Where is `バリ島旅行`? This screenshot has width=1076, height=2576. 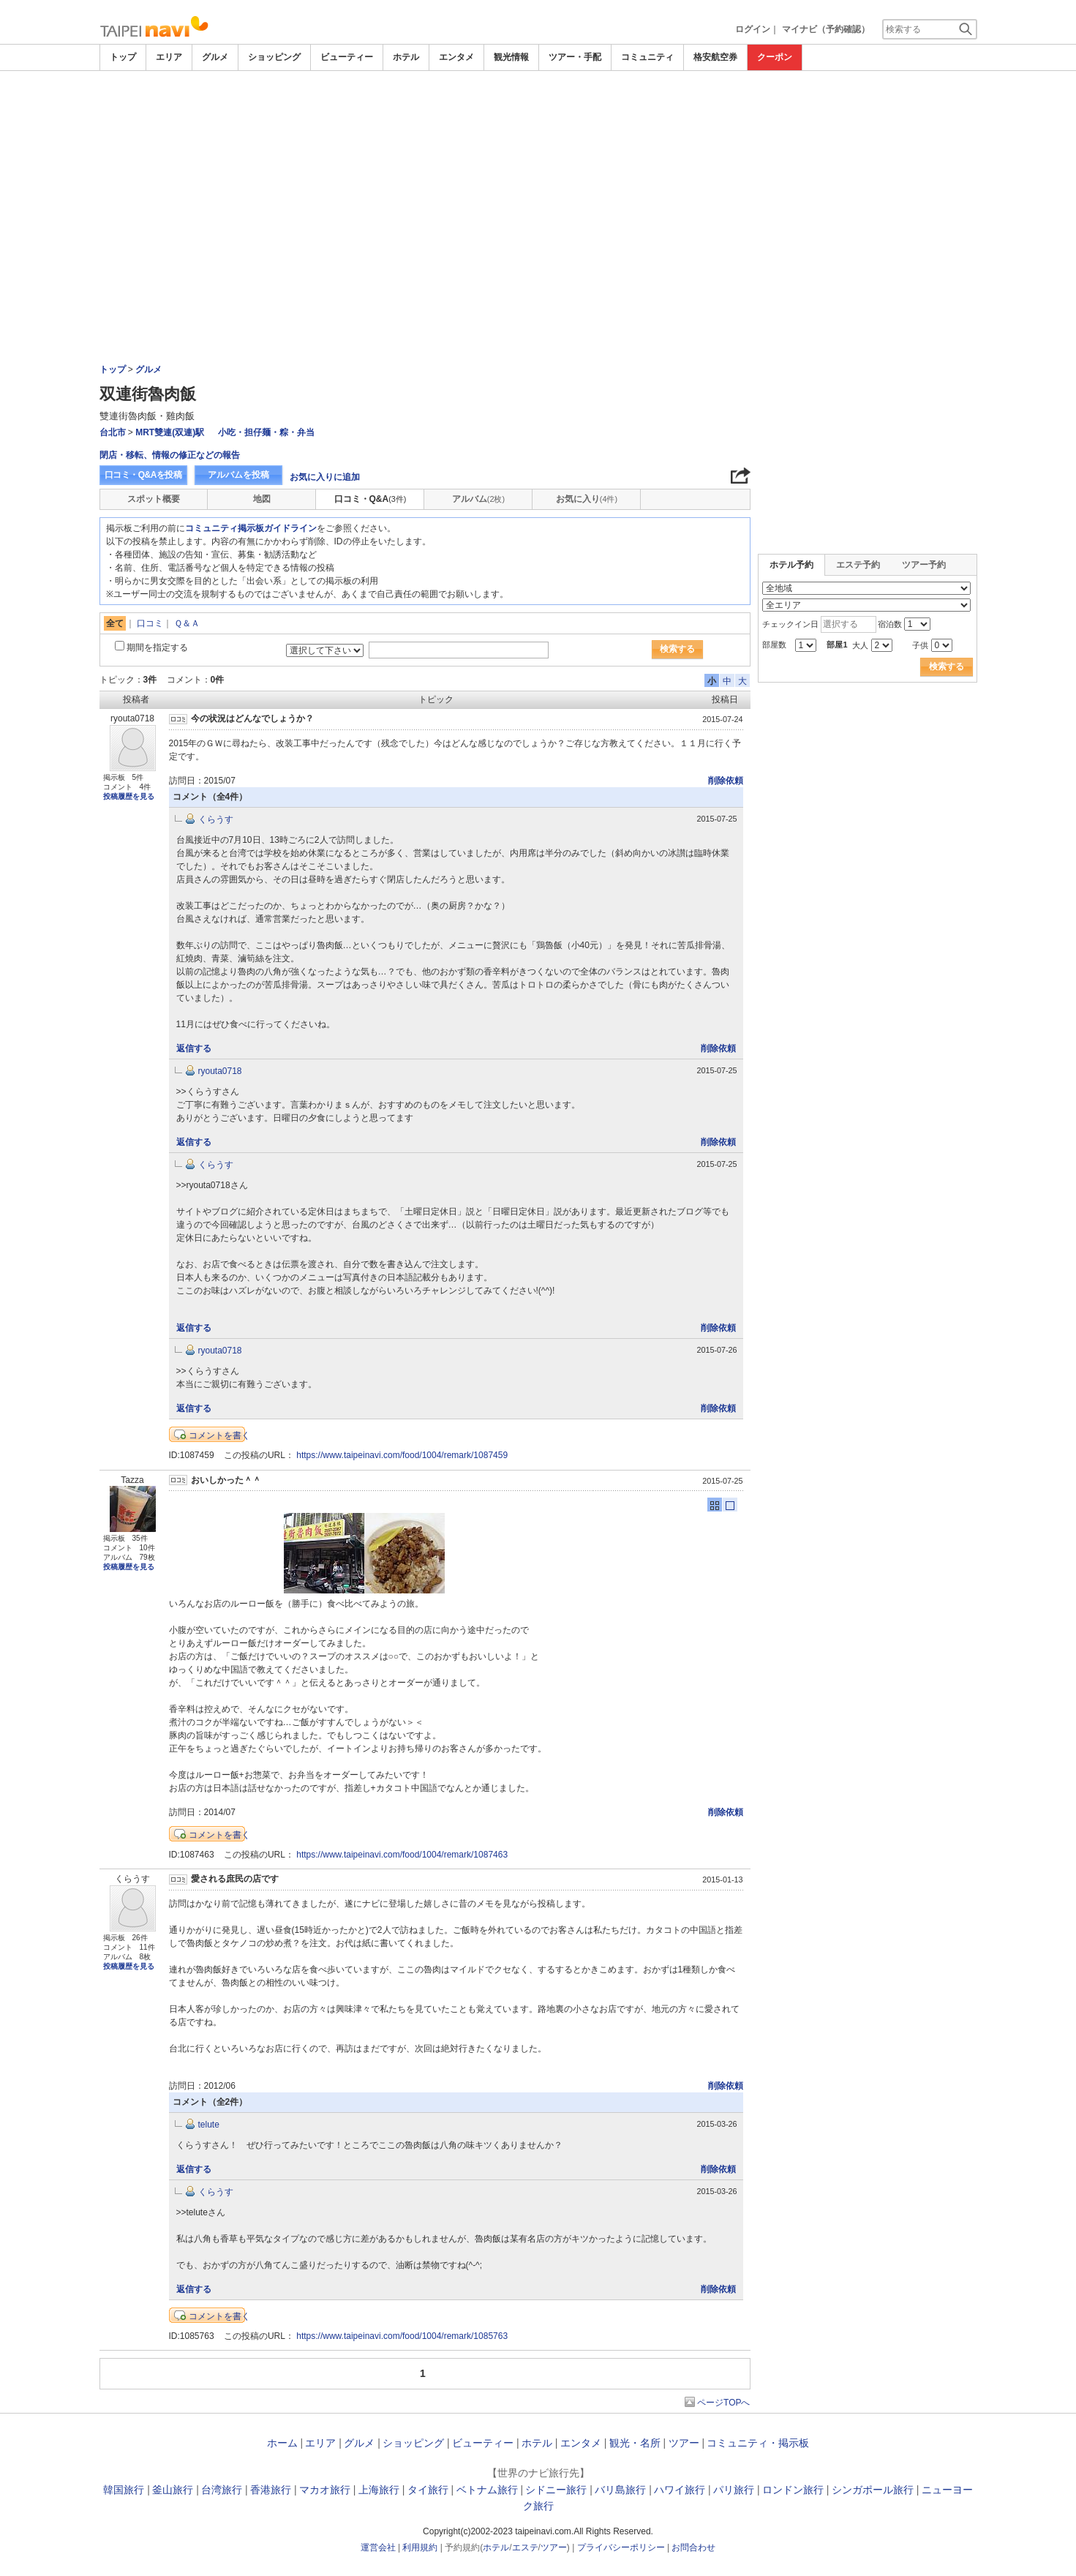 バリ島旅行 is located at coordinates (620, 2490).